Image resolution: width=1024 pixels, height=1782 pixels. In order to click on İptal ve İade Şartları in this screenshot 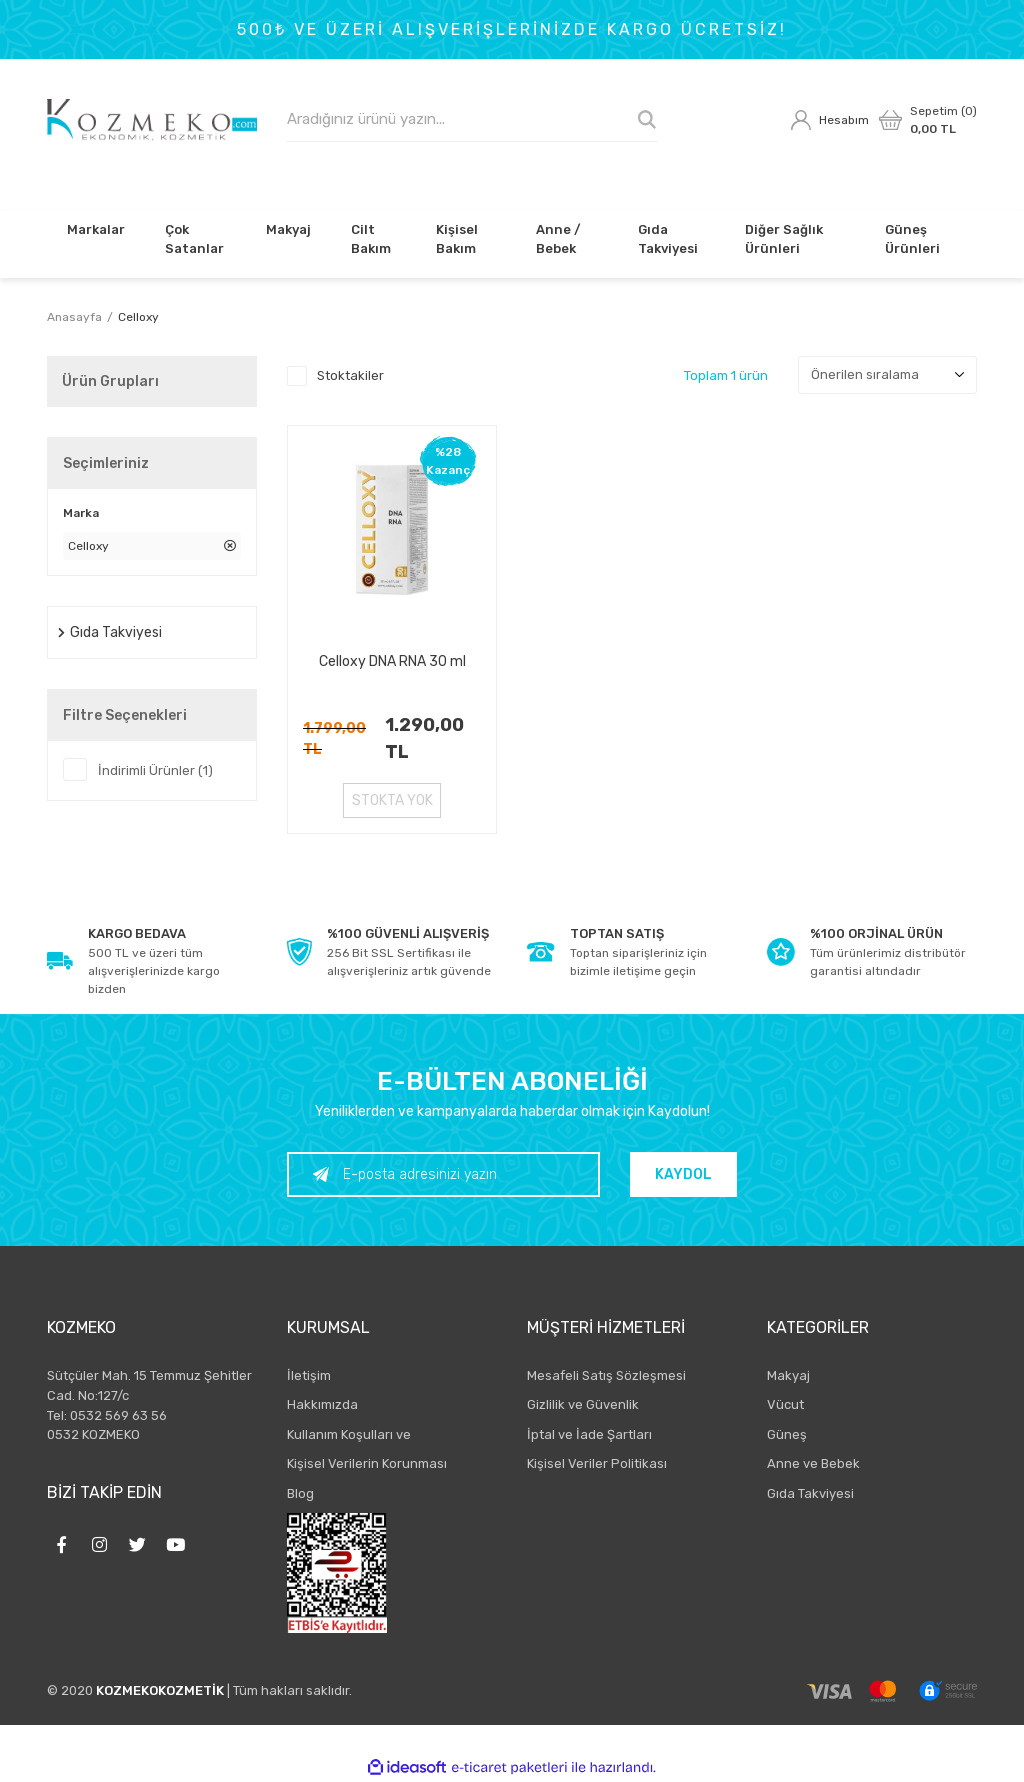, I will do `click(589, 1434)`.